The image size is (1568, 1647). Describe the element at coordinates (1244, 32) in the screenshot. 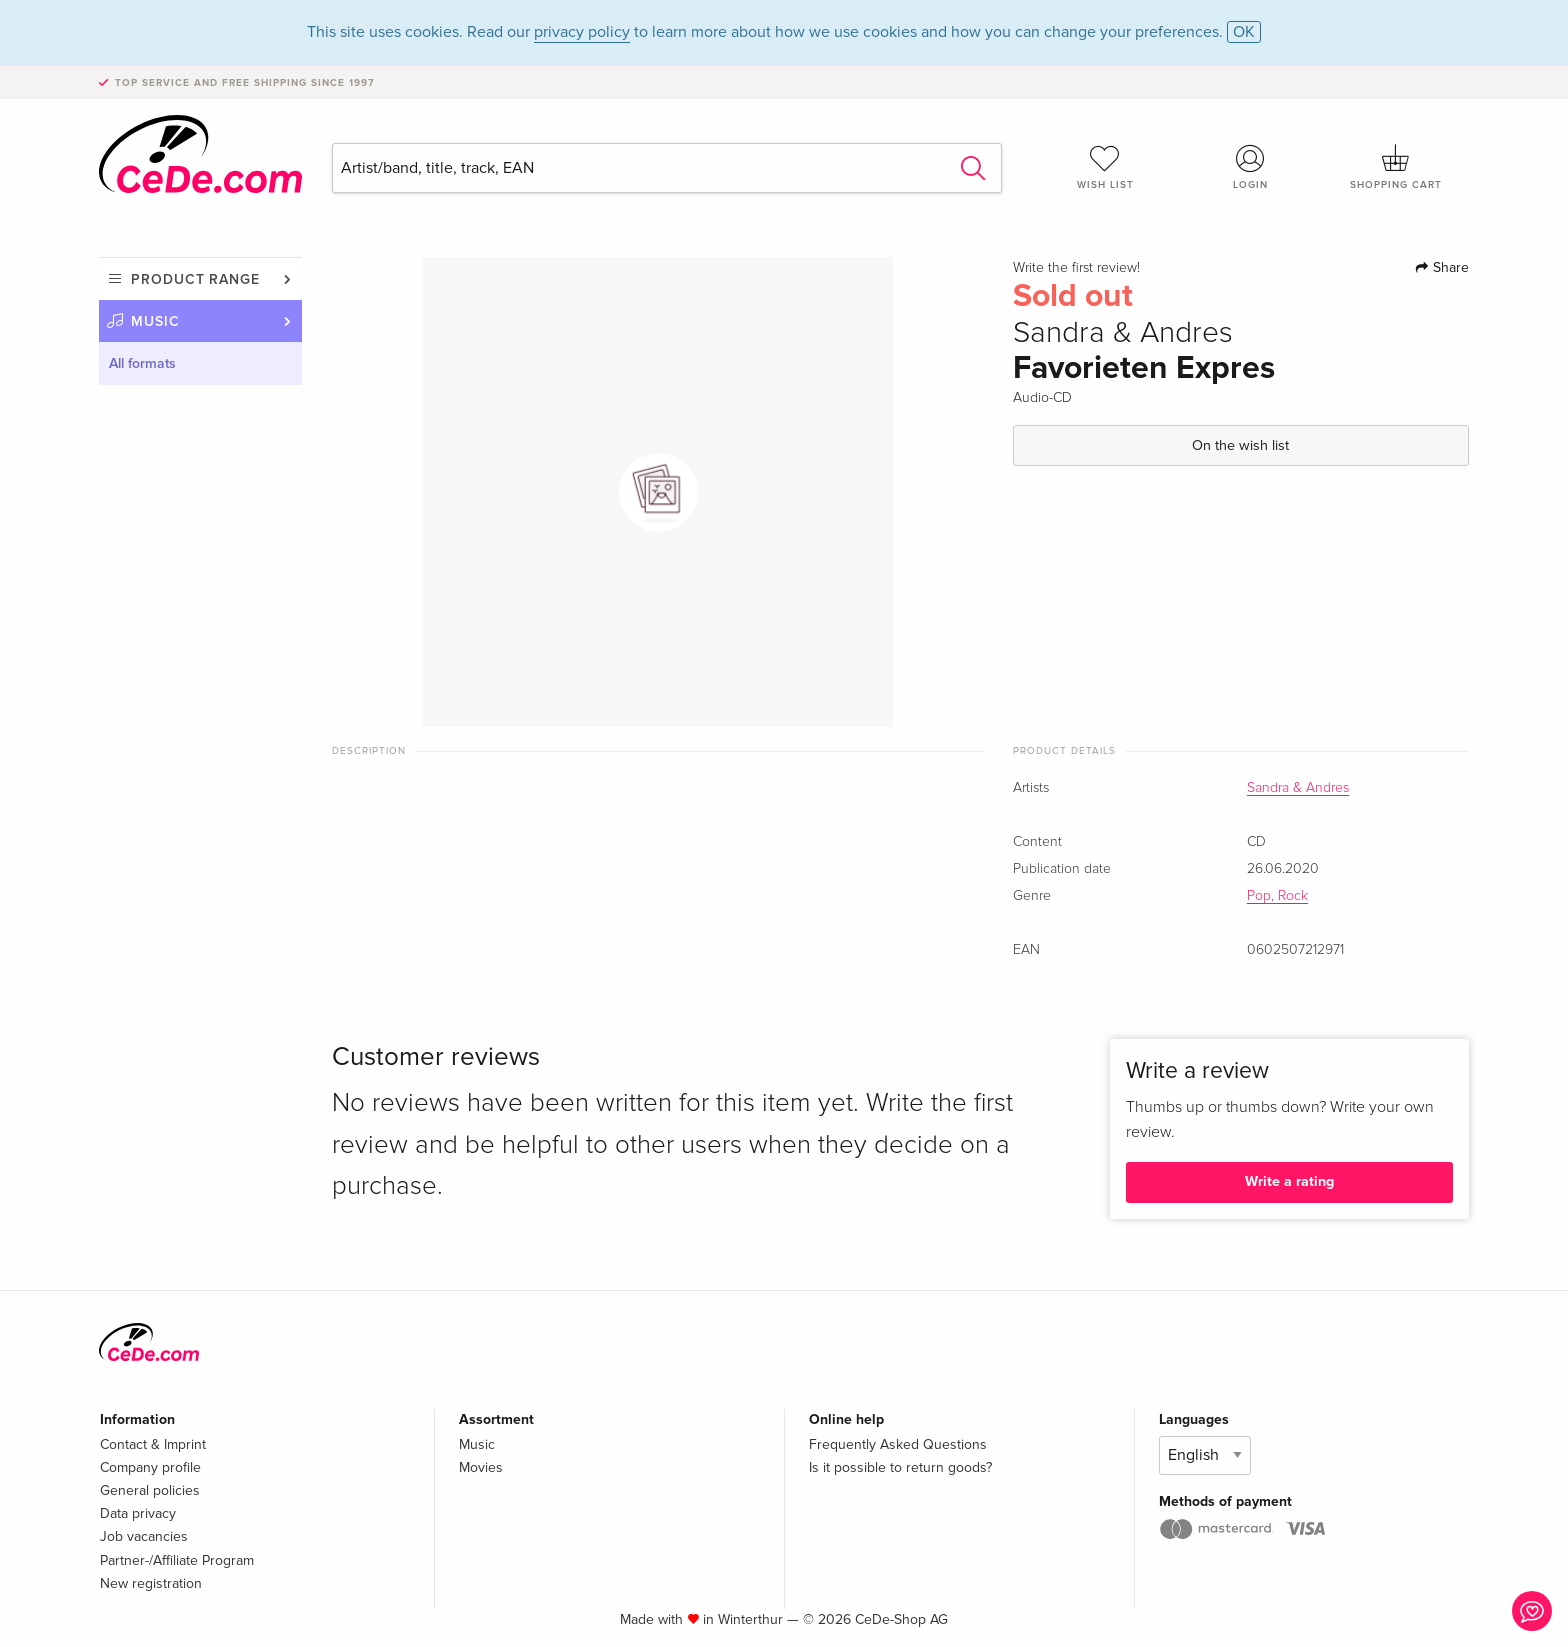

I see `OK` at that location.